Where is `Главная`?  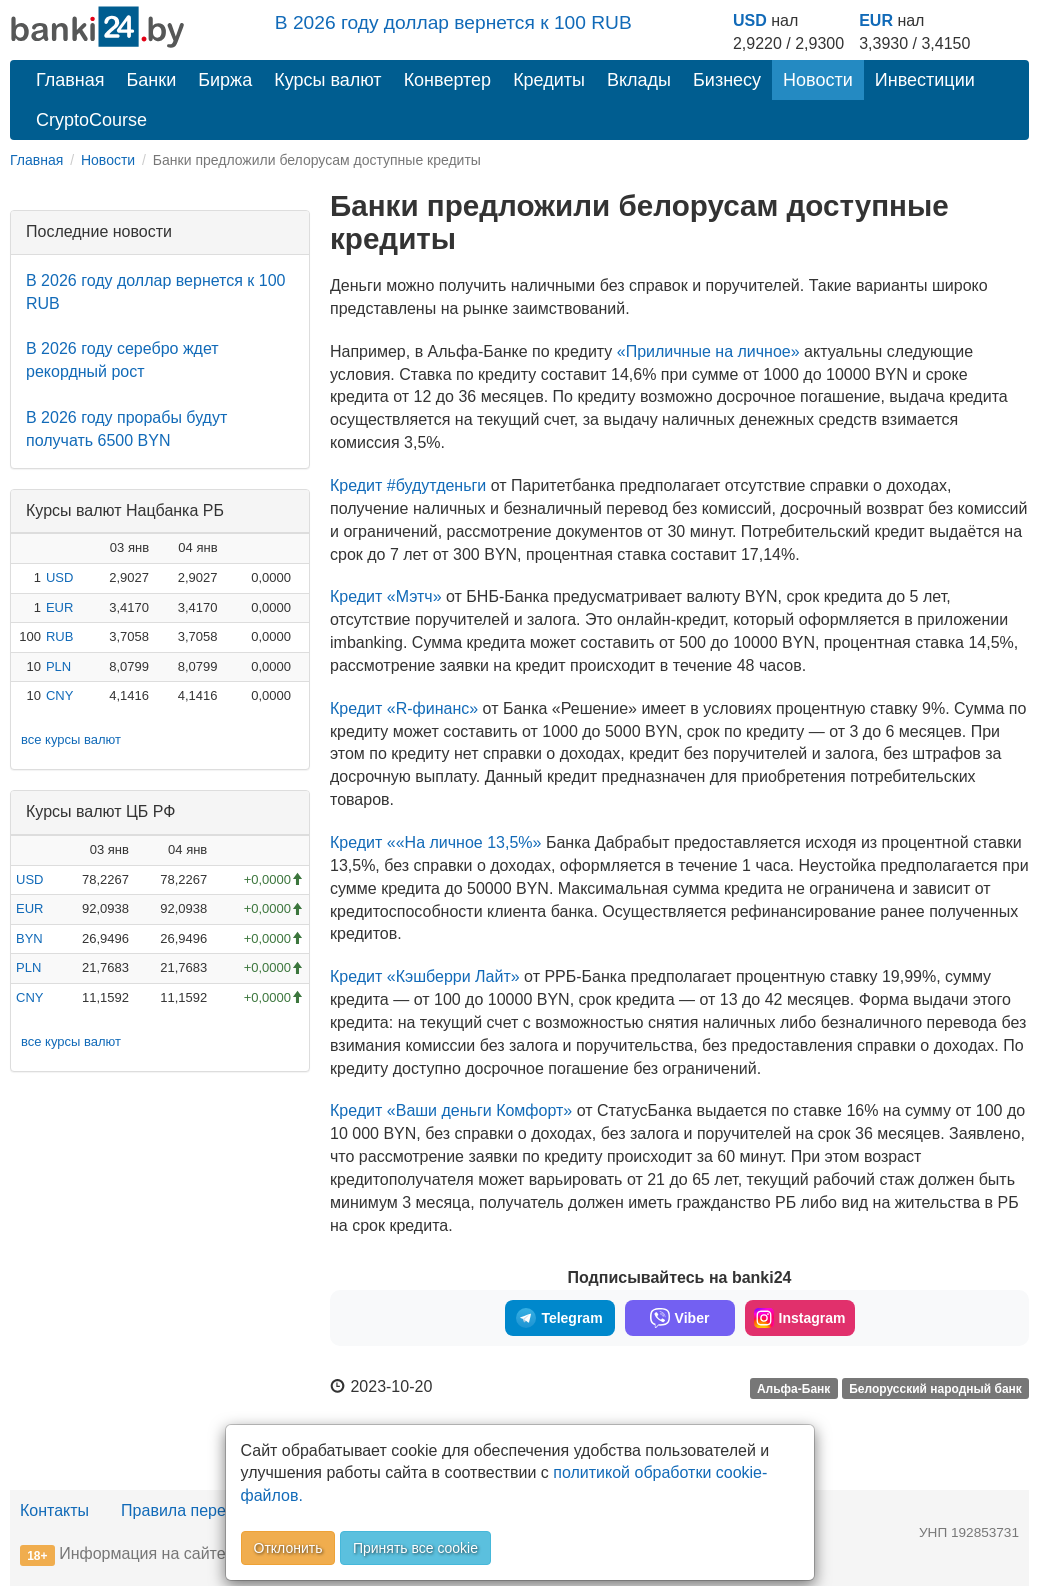 Главная is located at coordinates (70, 80).